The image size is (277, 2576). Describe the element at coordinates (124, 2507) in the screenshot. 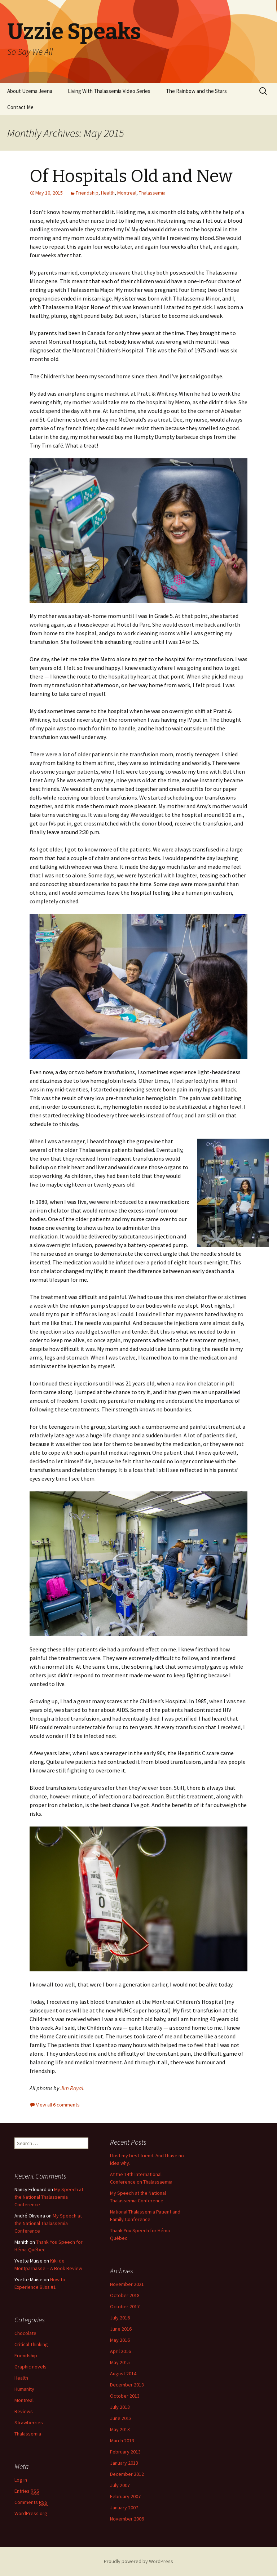

I see `January 2007` at that location.